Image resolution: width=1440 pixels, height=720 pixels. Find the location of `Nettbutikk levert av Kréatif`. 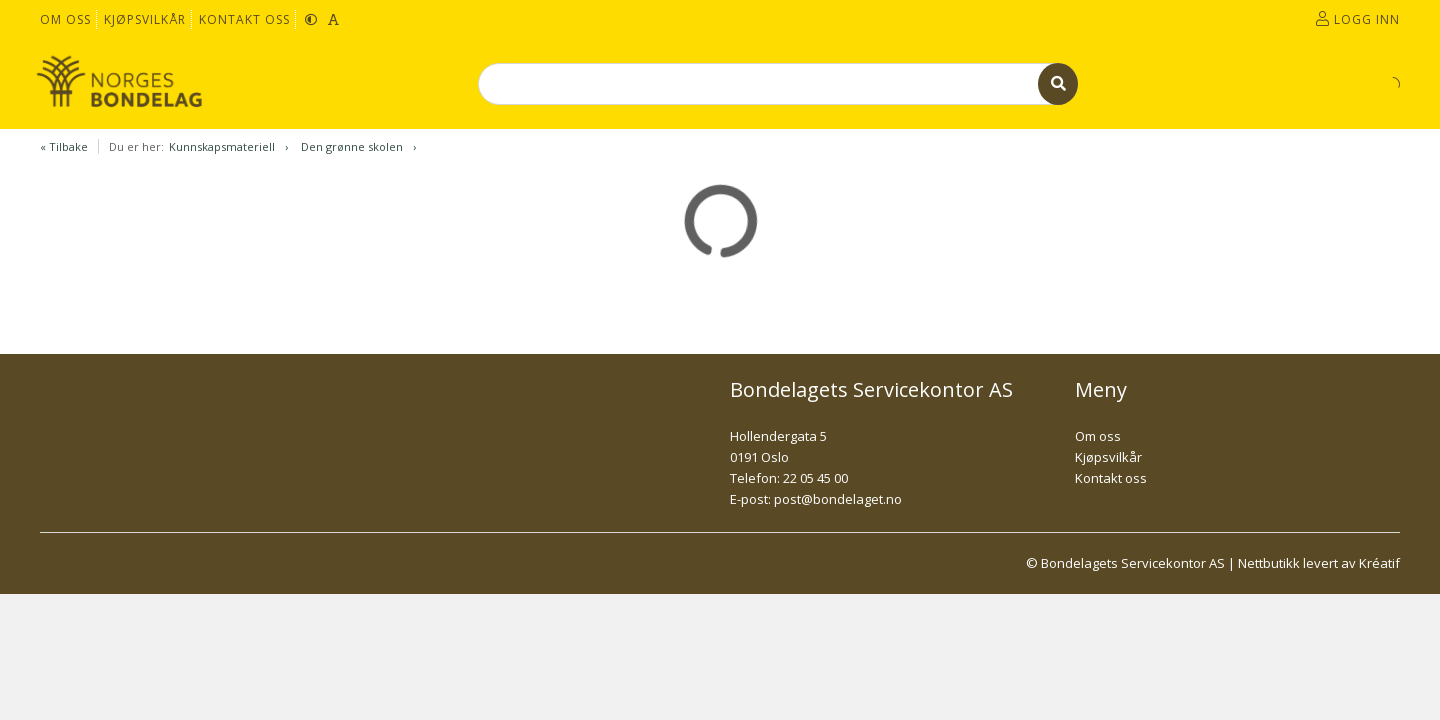

Nettbutikk levert av Kréatif is located at coordinates (1319, 563).